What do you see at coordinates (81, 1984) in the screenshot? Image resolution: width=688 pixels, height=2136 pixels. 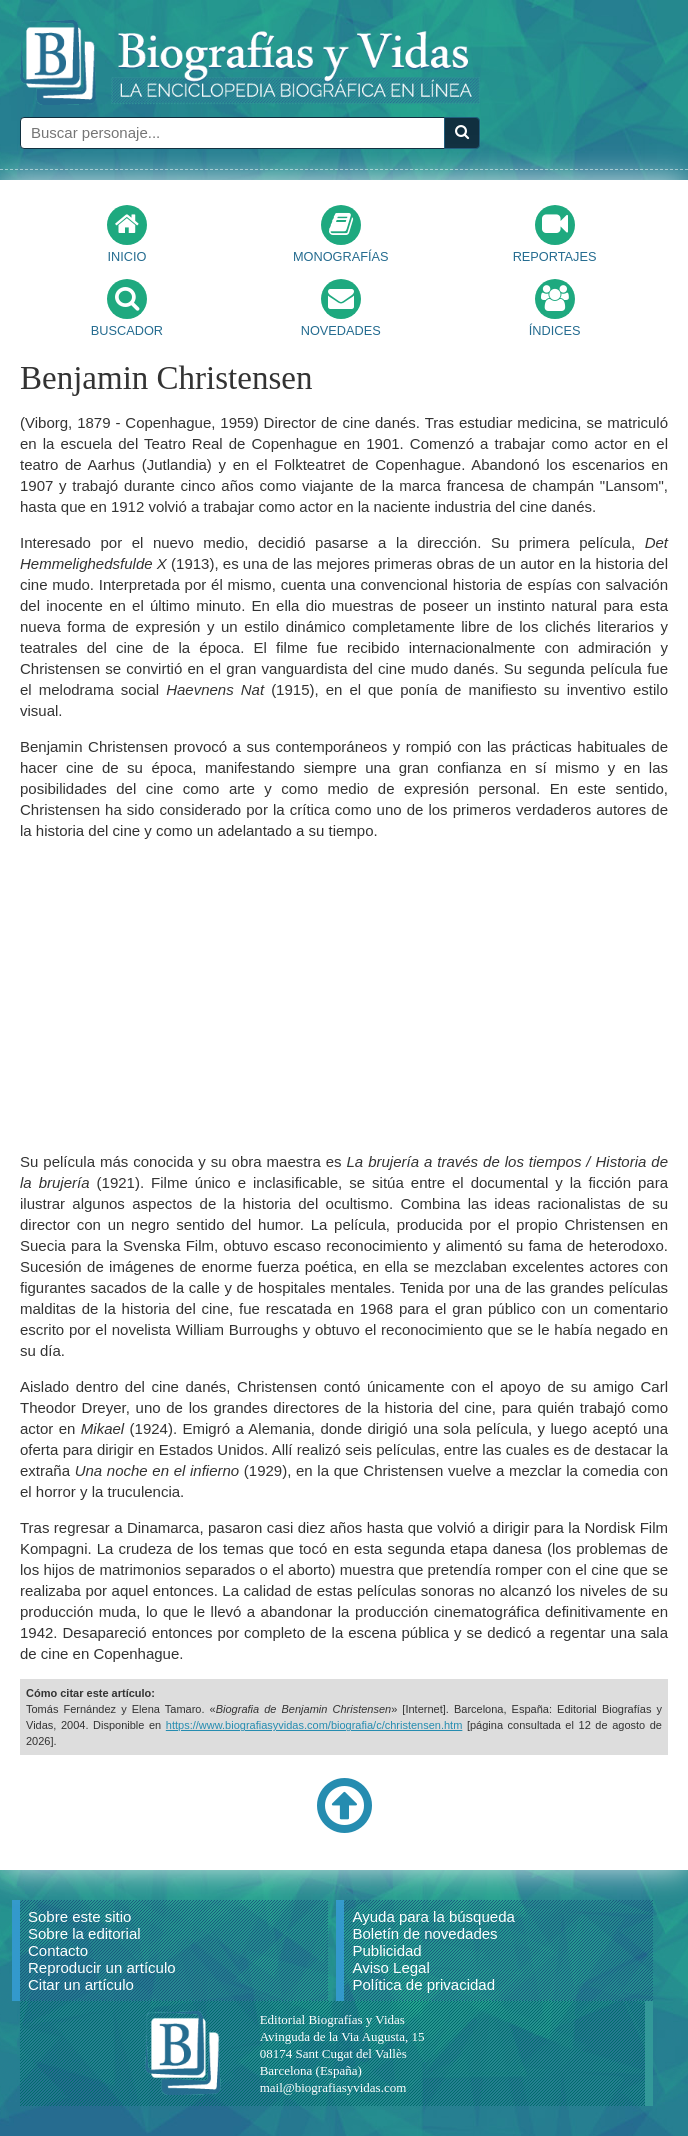 I see `Citar un artículo` at bounding box center [81, 1984].